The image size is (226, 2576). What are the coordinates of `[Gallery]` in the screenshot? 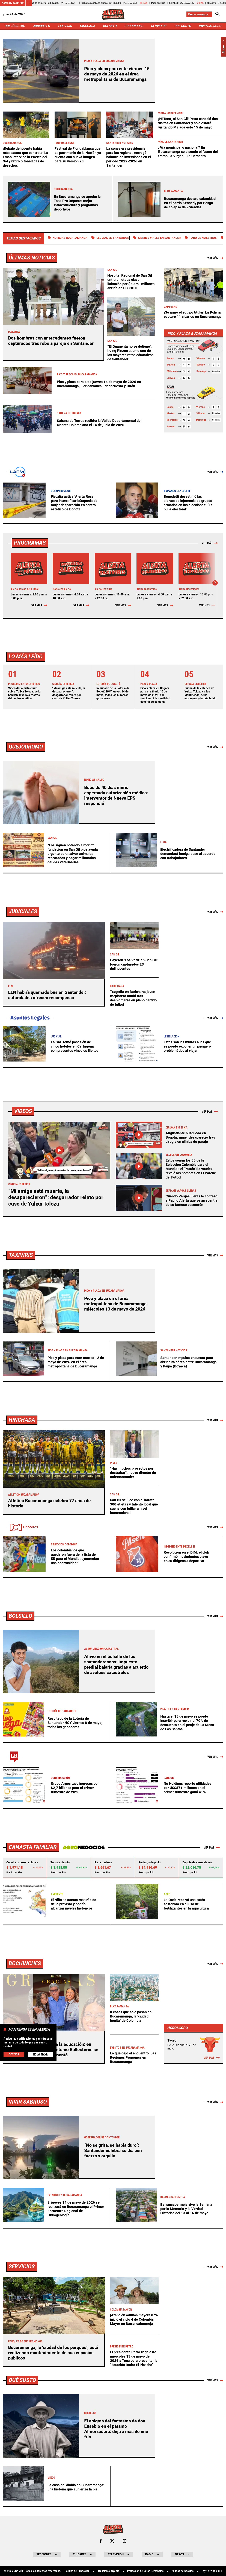 It's located at (113, 580).